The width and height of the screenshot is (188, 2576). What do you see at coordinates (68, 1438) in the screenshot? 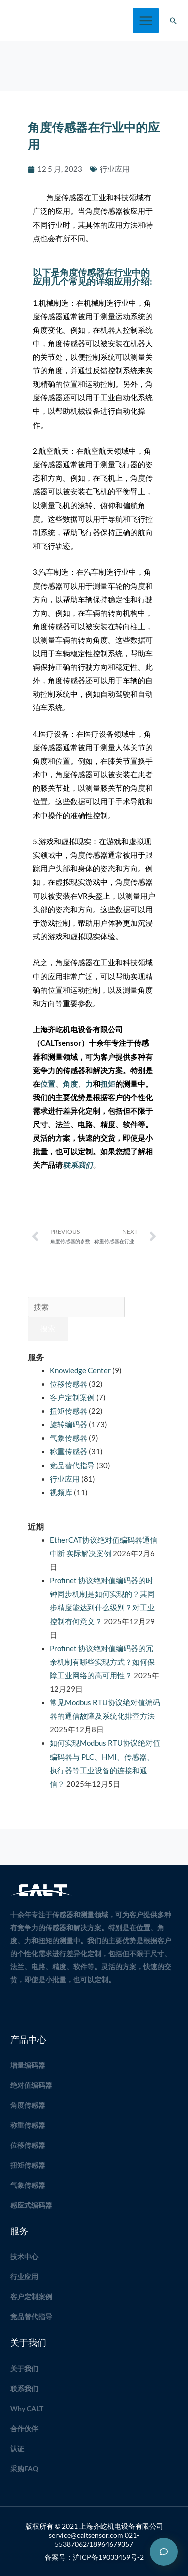
I see `气象传感器` at bounding box center [68, 1438].